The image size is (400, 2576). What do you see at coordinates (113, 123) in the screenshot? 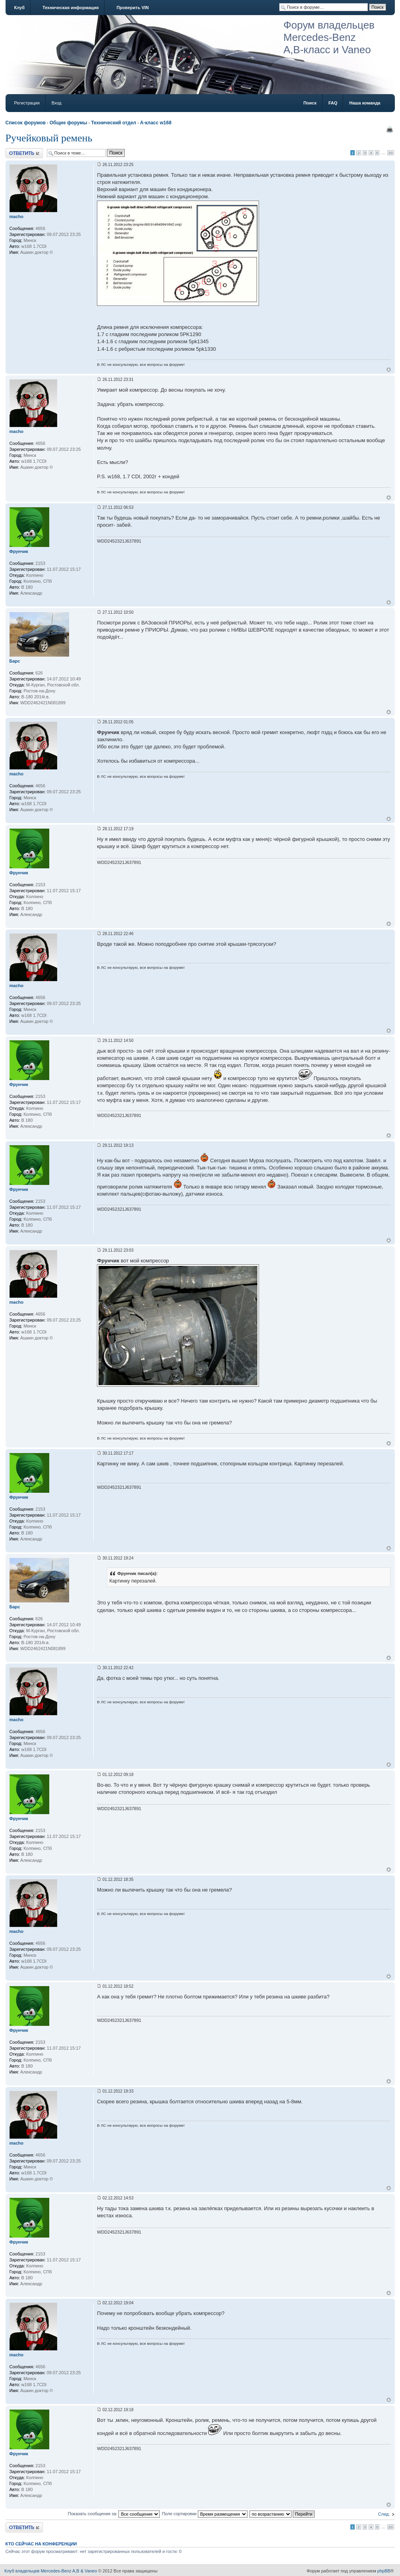
I see `Технический отдел` at bounding box center [113, 123].